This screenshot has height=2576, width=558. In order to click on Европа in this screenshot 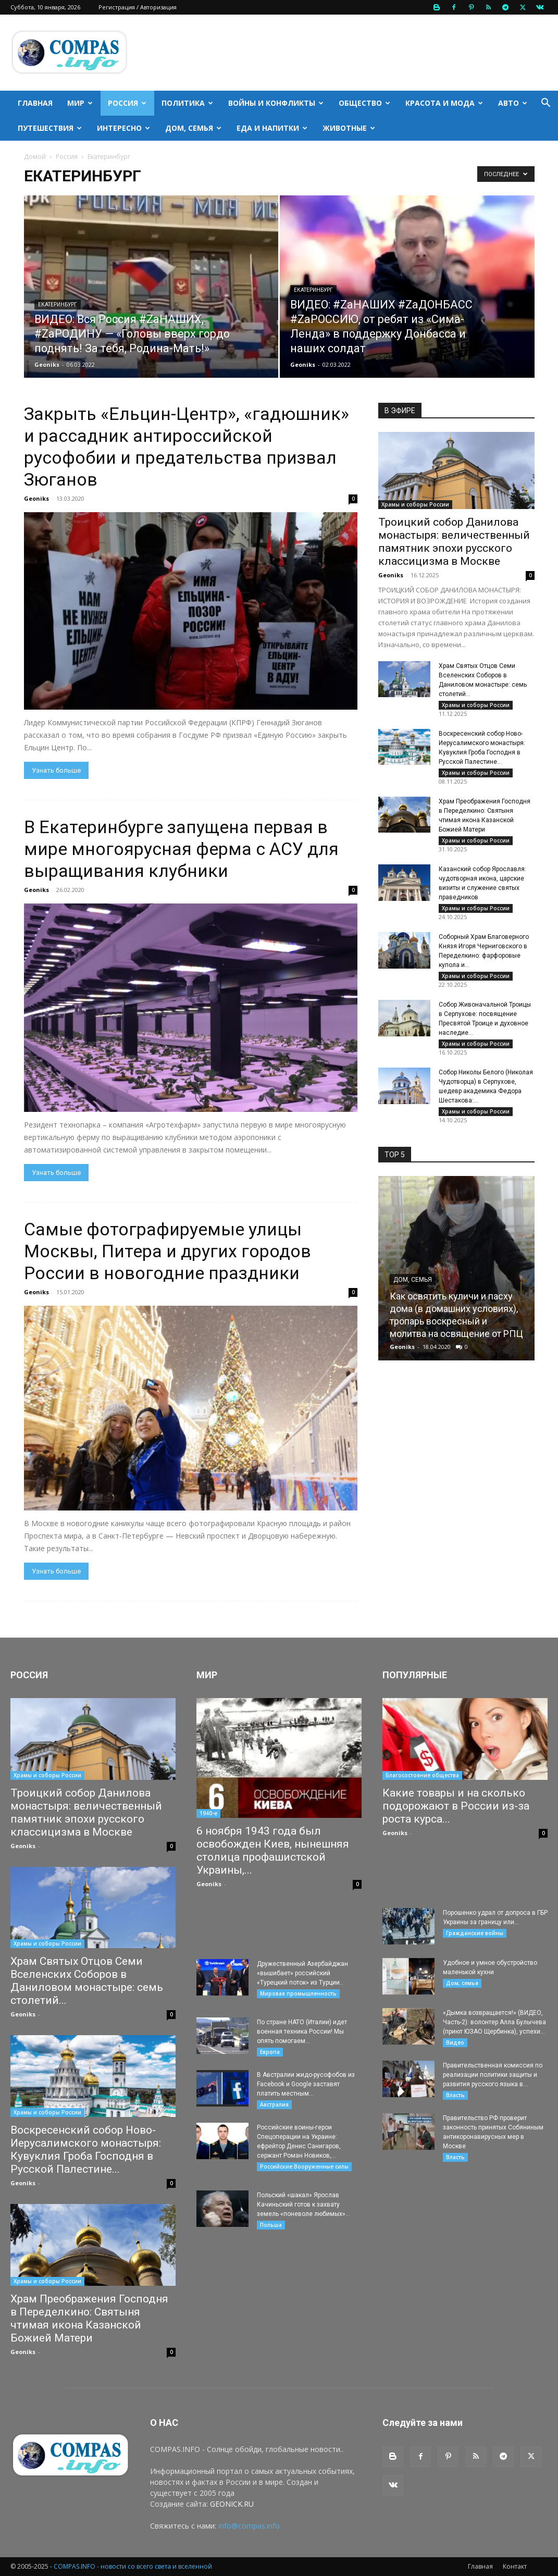, I will do `click(270, 2051)`.